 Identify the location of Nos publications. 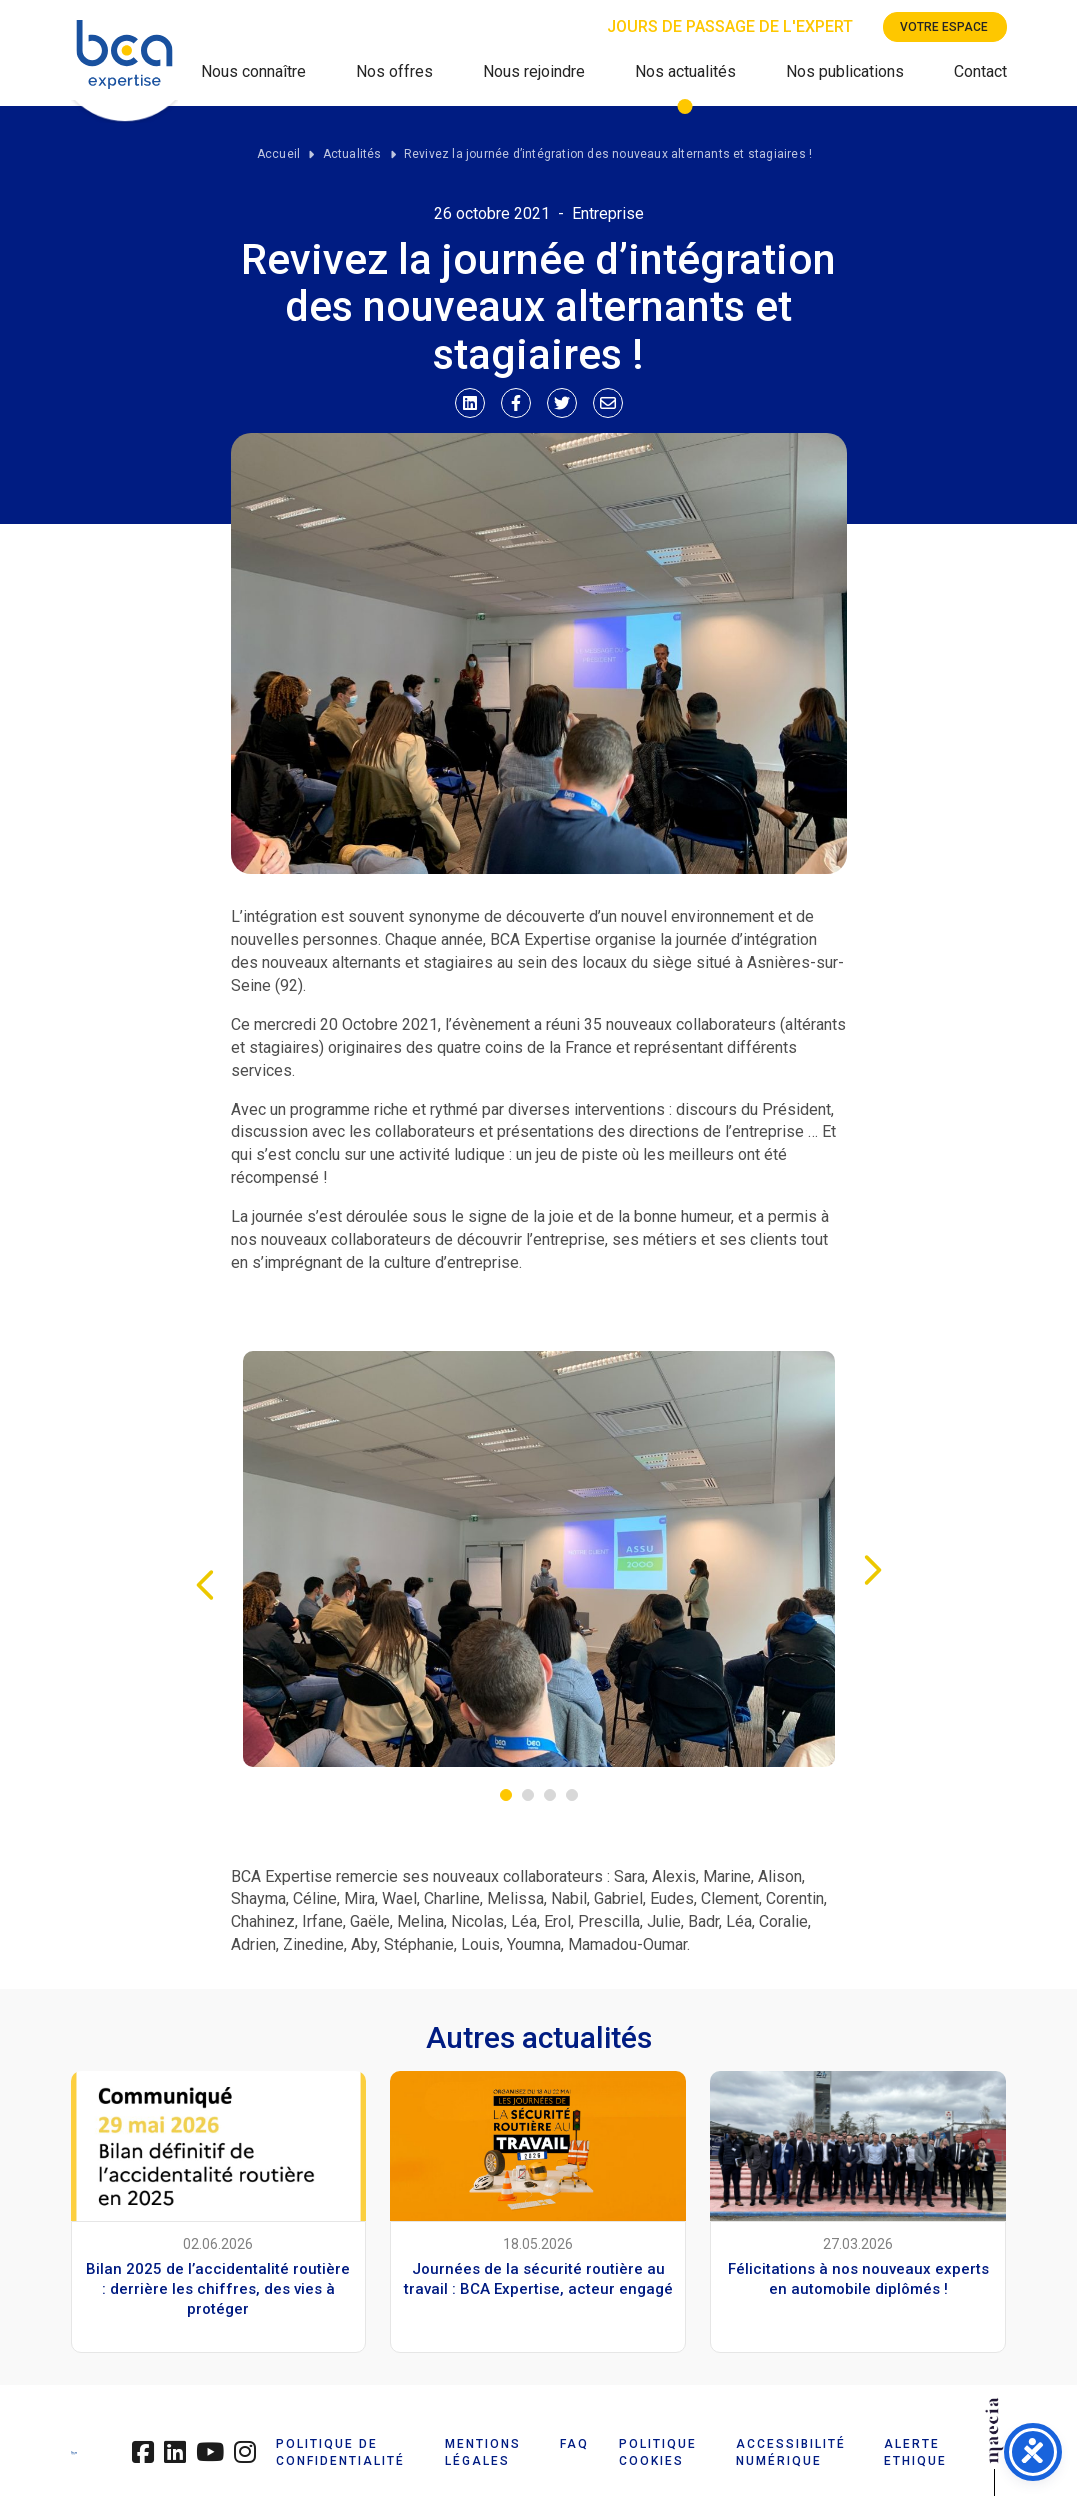
(845, 71).